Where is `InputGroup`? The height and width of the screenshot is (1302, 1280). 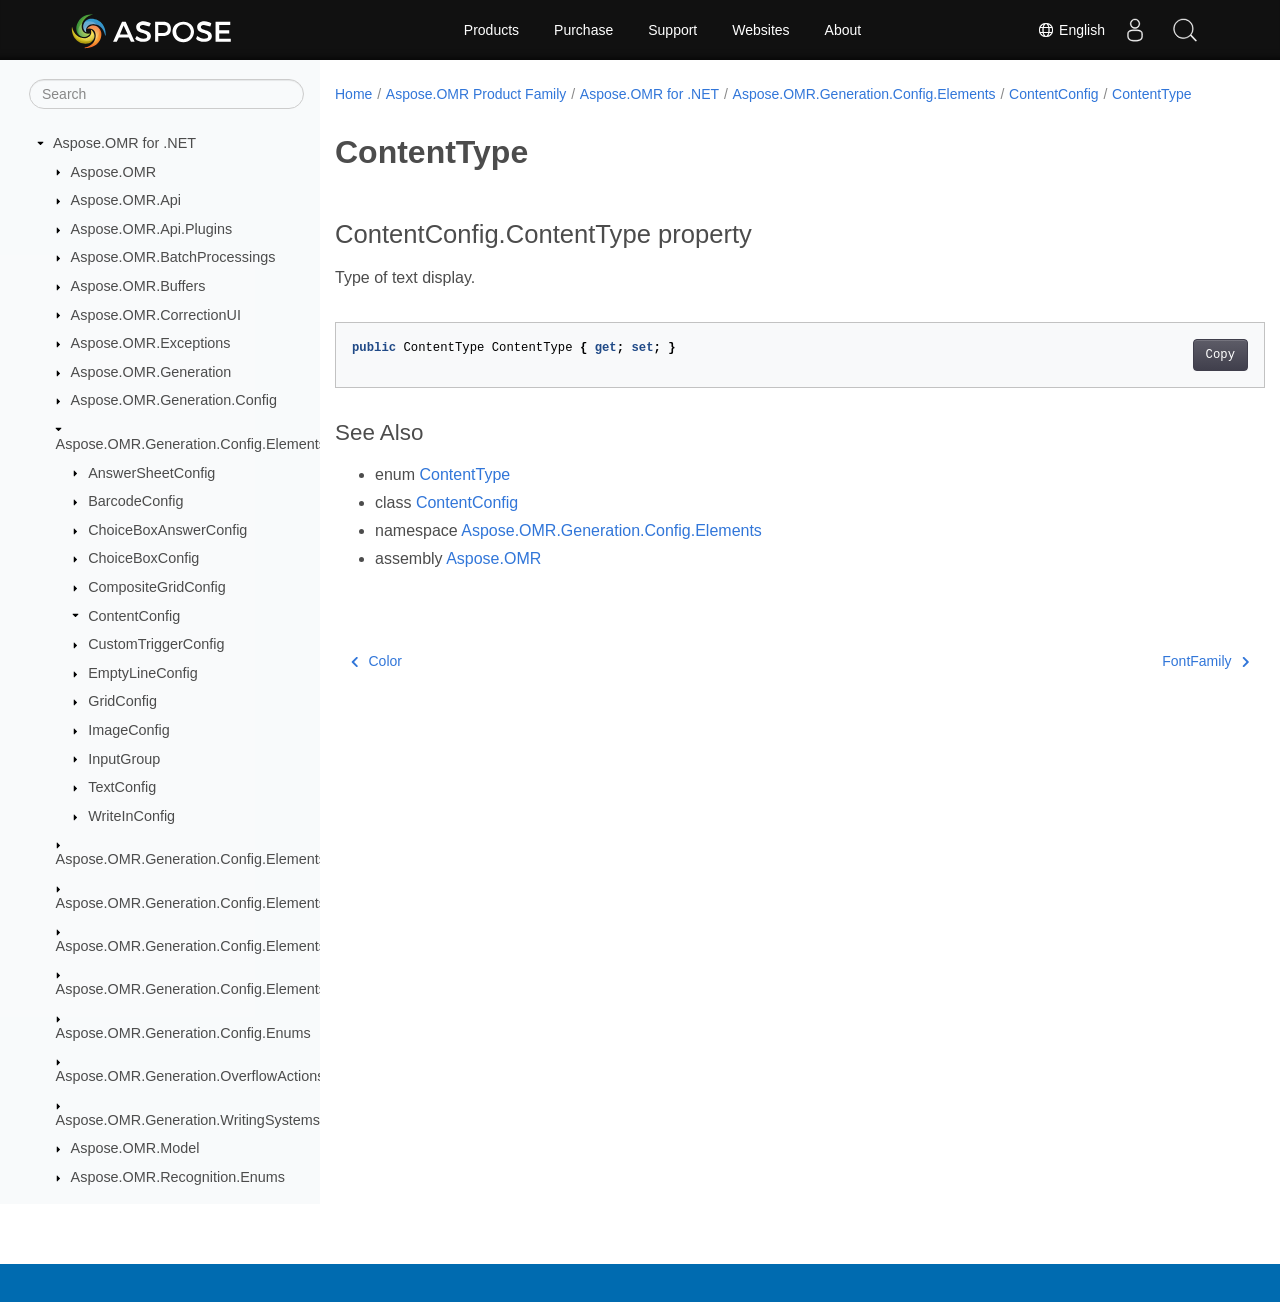
InputGroup is located at coordinates (124, 759).